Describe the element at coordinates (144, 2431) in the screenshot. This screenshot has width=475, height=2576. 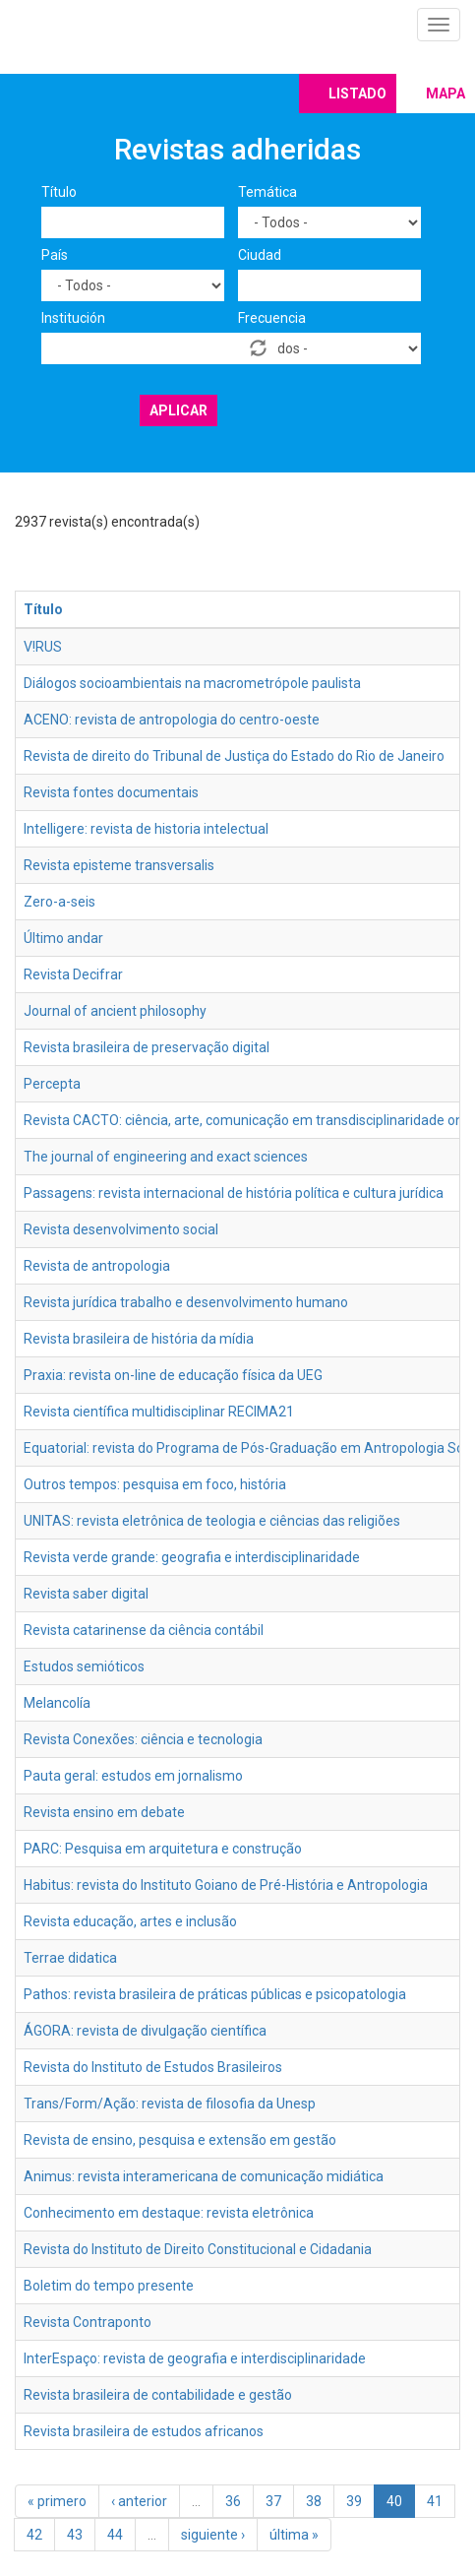
I see `Revista brasileira de estudos africanos` at that location.